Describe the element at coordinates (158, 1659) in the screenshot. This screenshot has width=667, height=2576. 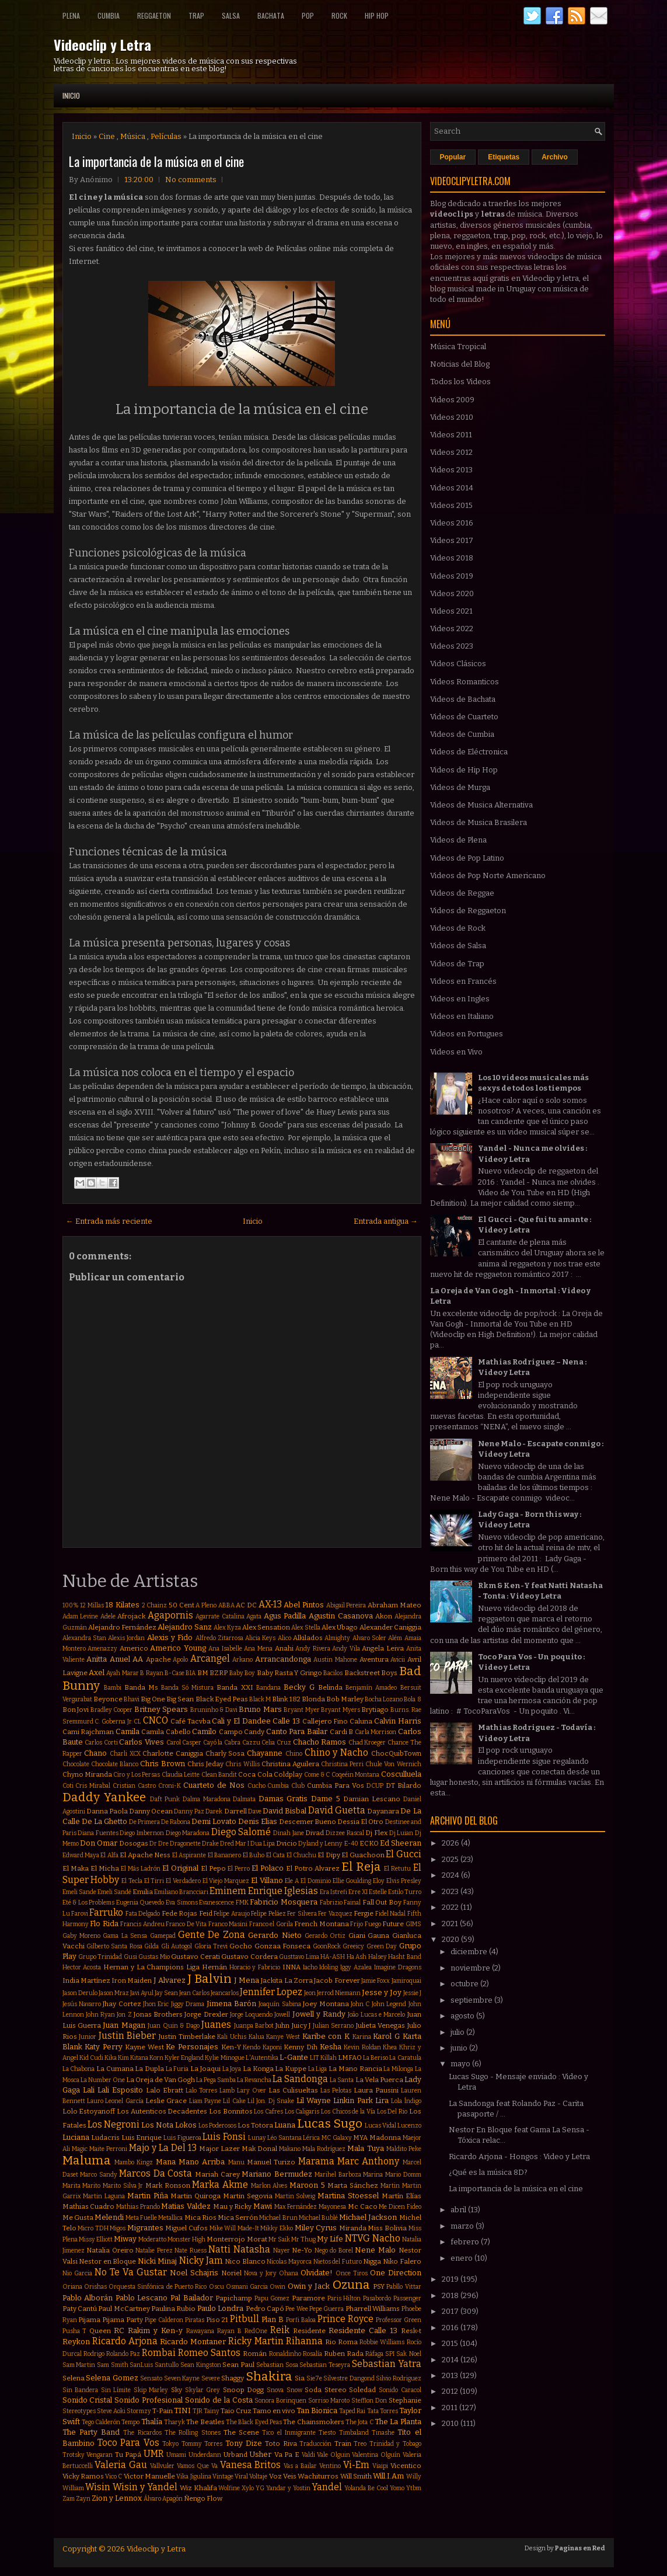
I see `Apache` at that location.